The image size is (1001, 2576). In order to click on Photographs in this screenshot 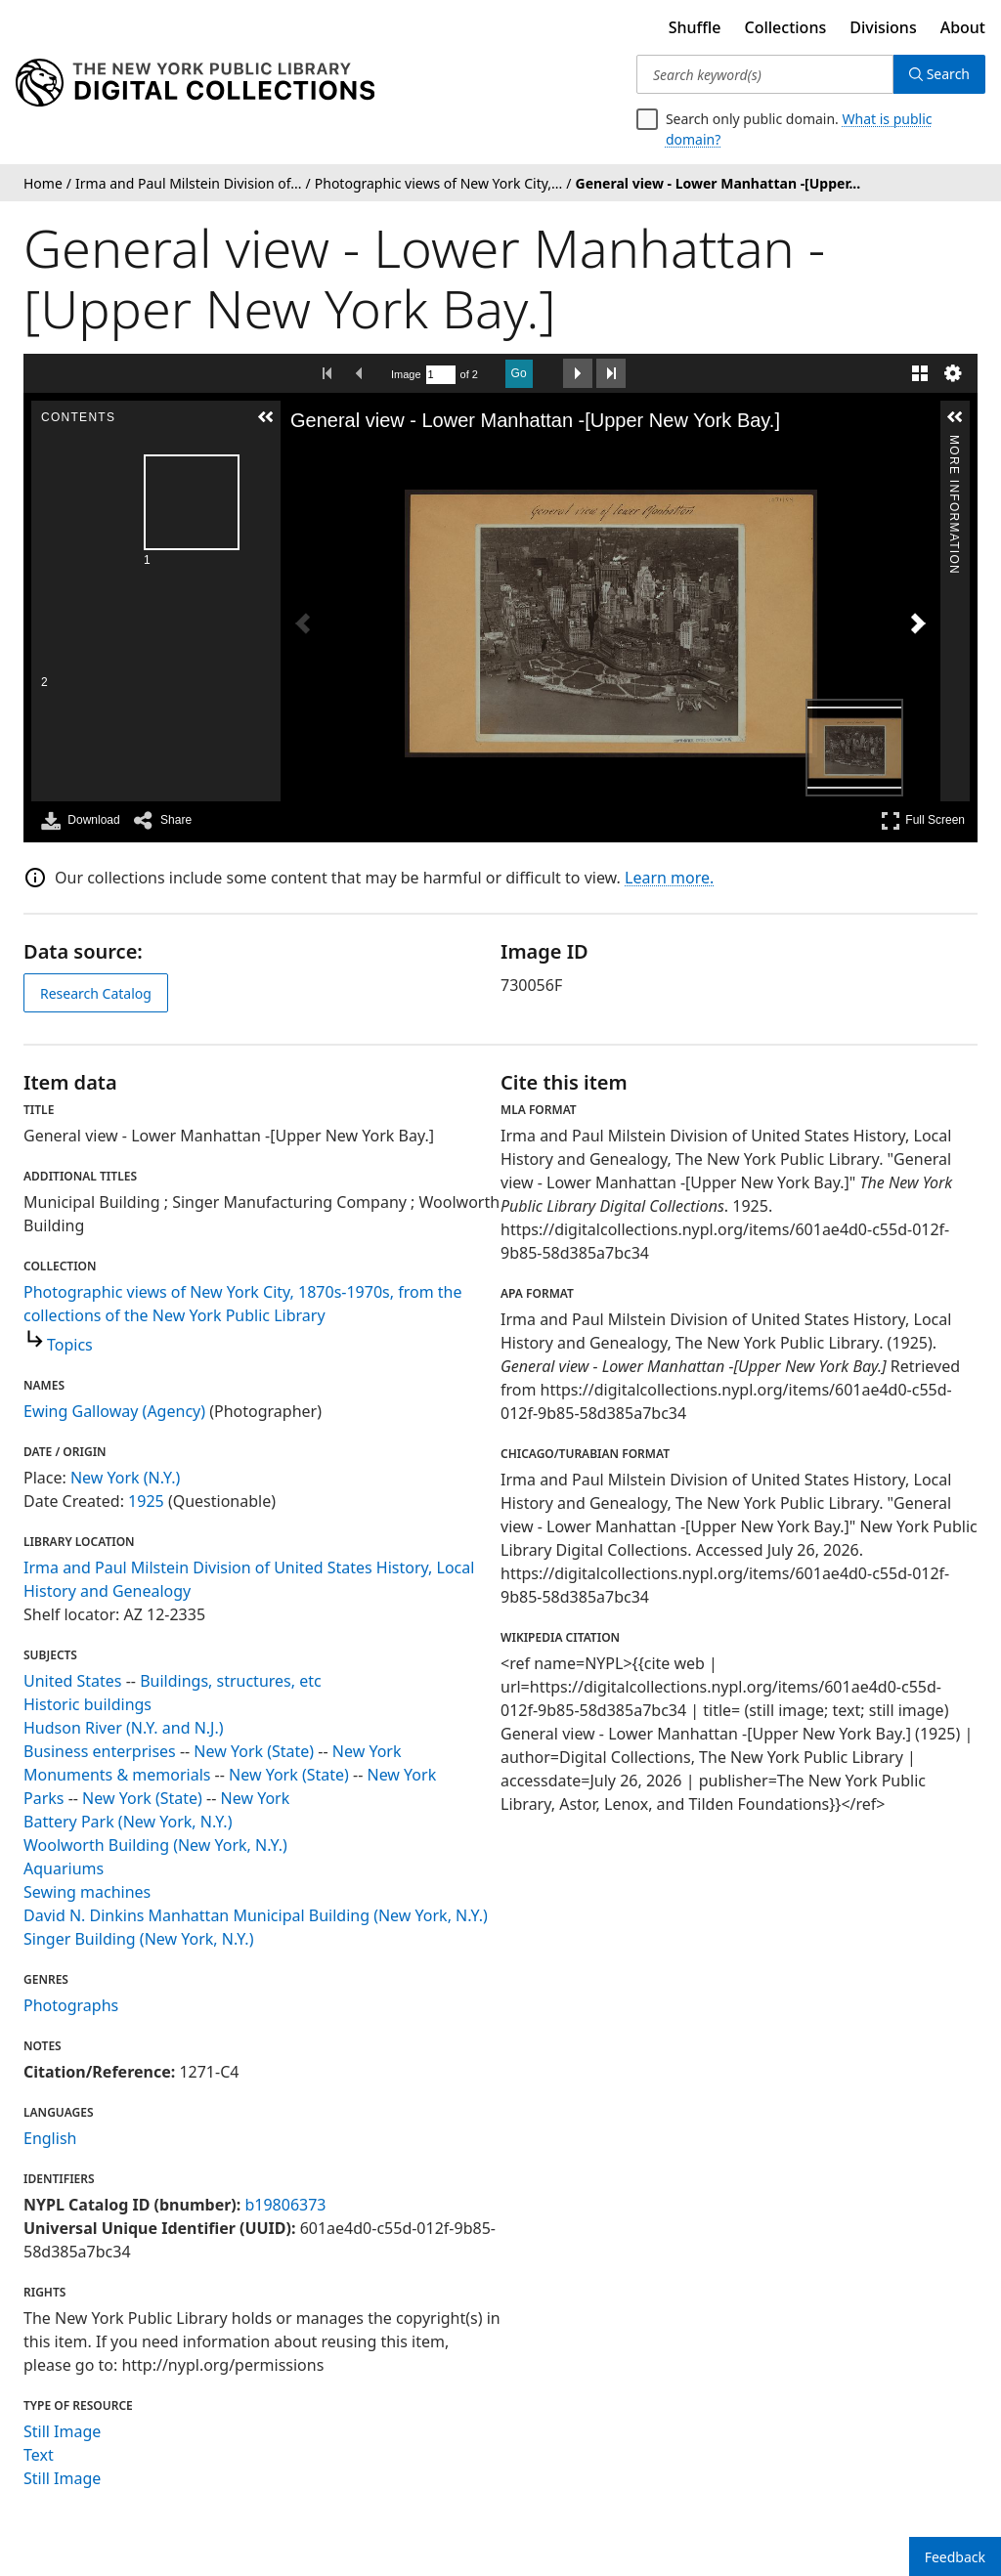, I will do `click(70, 2005)`.